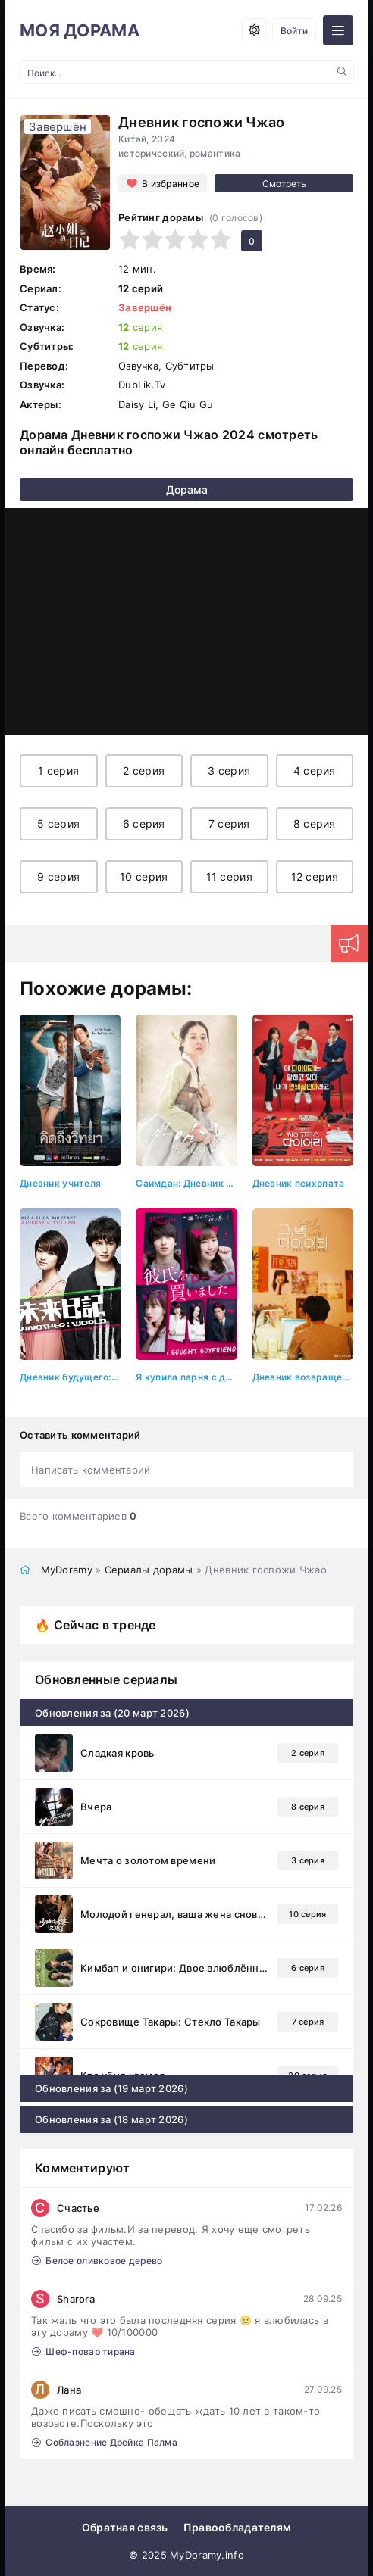 The width and height of the screenshot is (373, 2576). Describe the element at coordinates (314, 823) in the screenshot. I see `8 серия` at that location.